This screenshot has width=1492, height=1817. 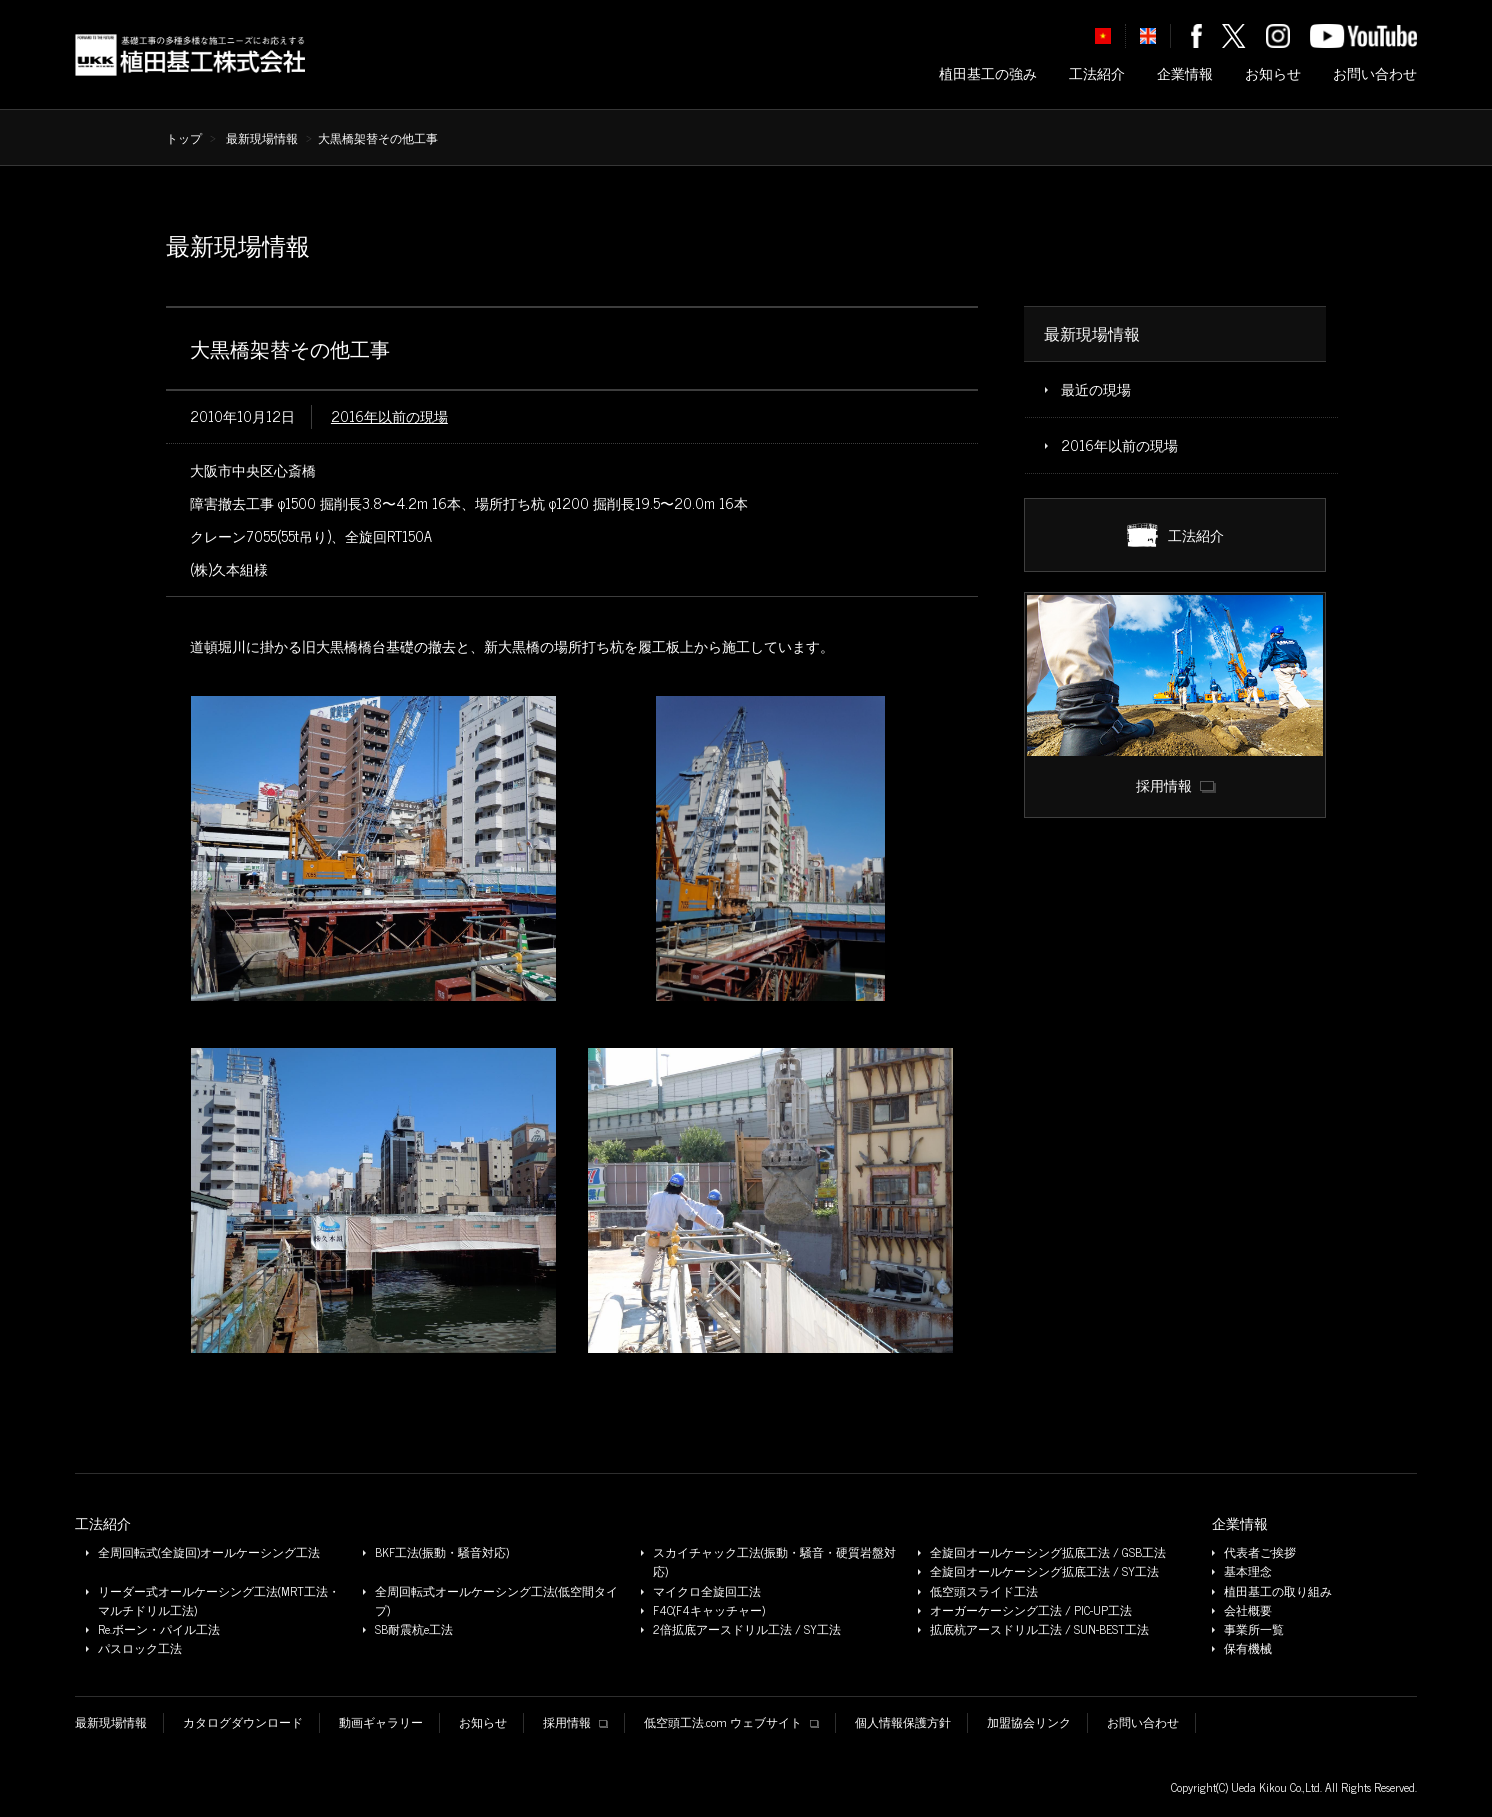 What do you see at coordinates (243, 1722) in the screenshot?
I see `カタログダウンロード` at bounding box center [243, 1722].